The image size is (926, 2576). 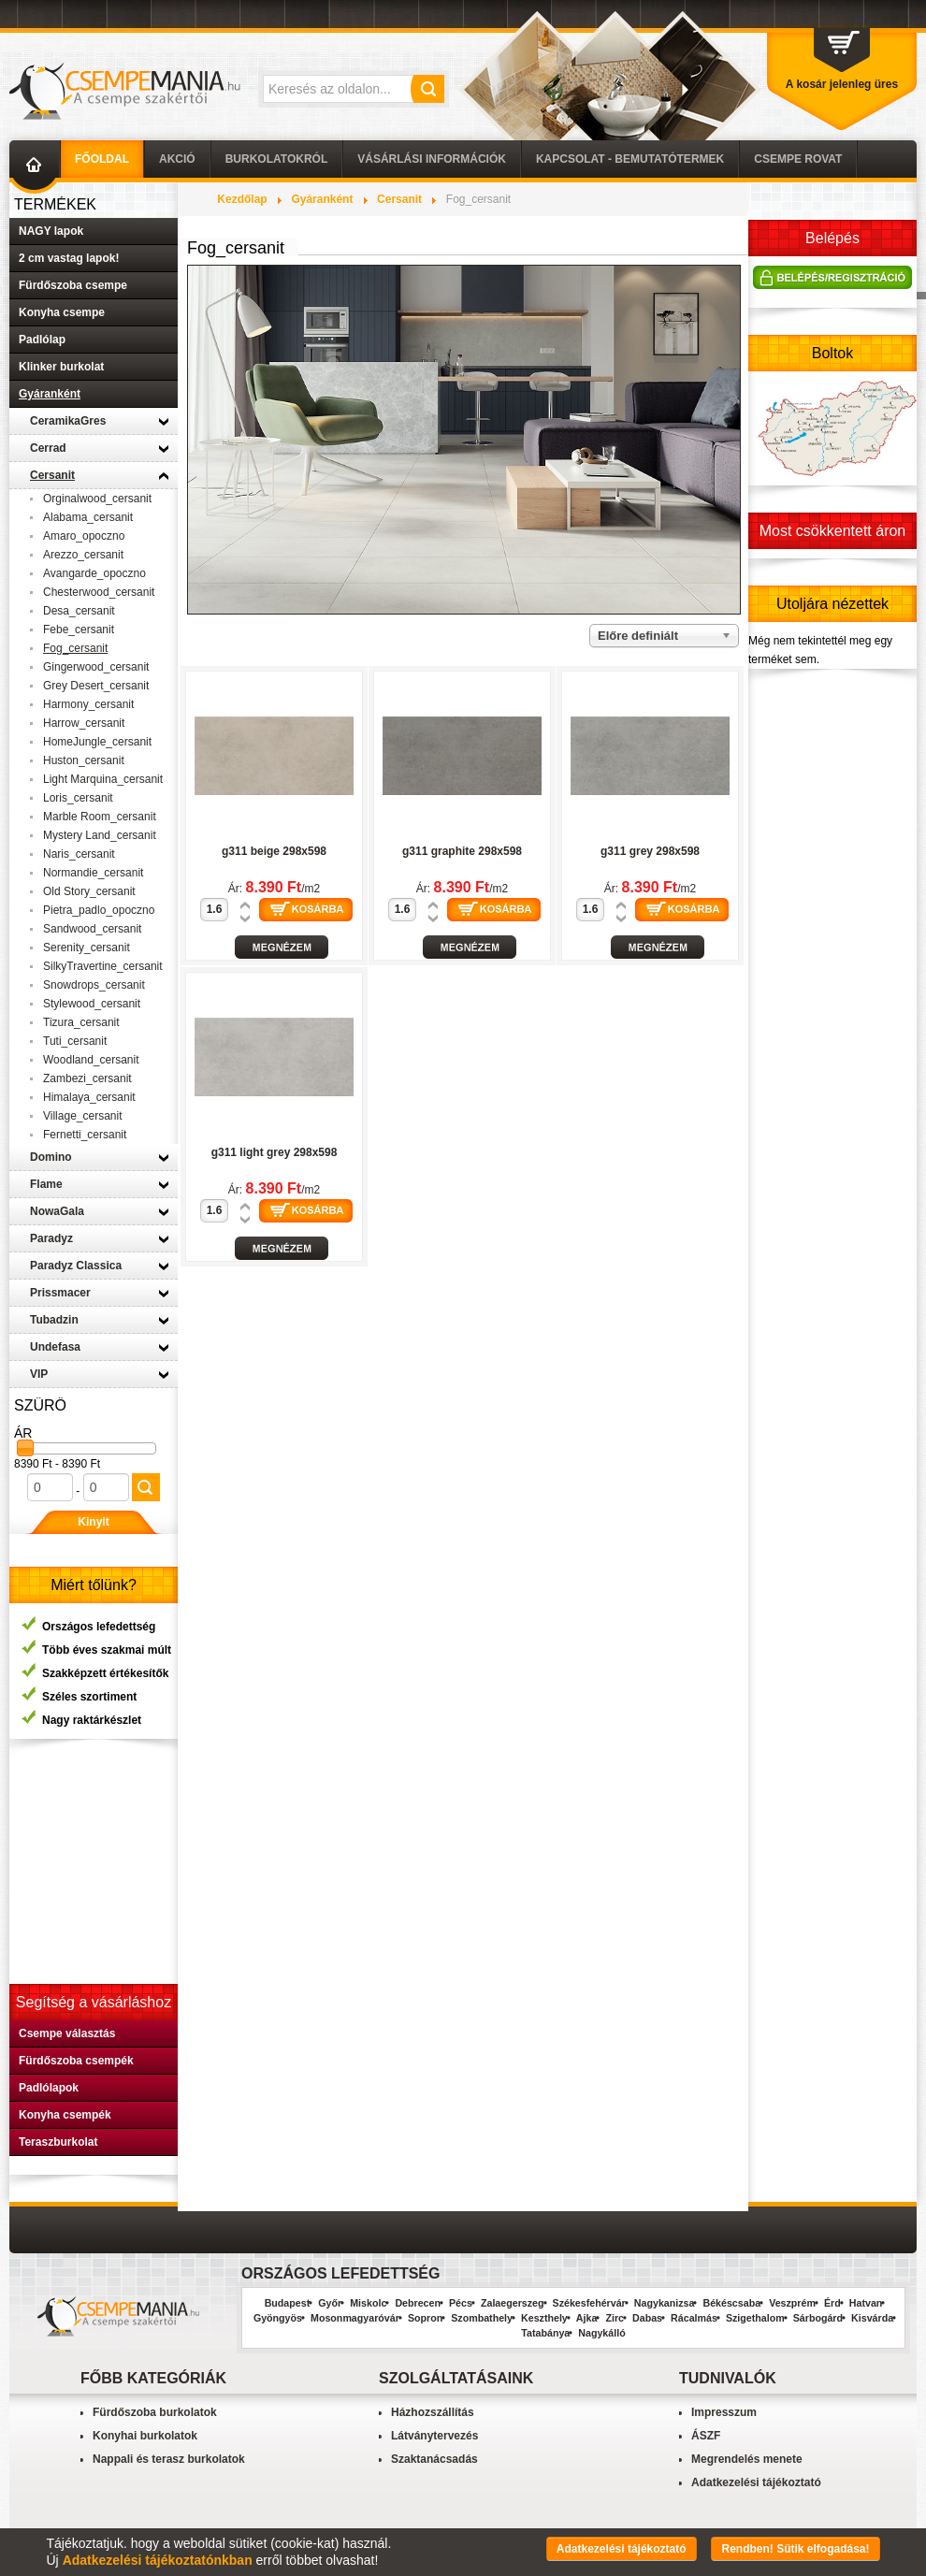 I want to click on Burkolatokról, so click(x=276, y=159).